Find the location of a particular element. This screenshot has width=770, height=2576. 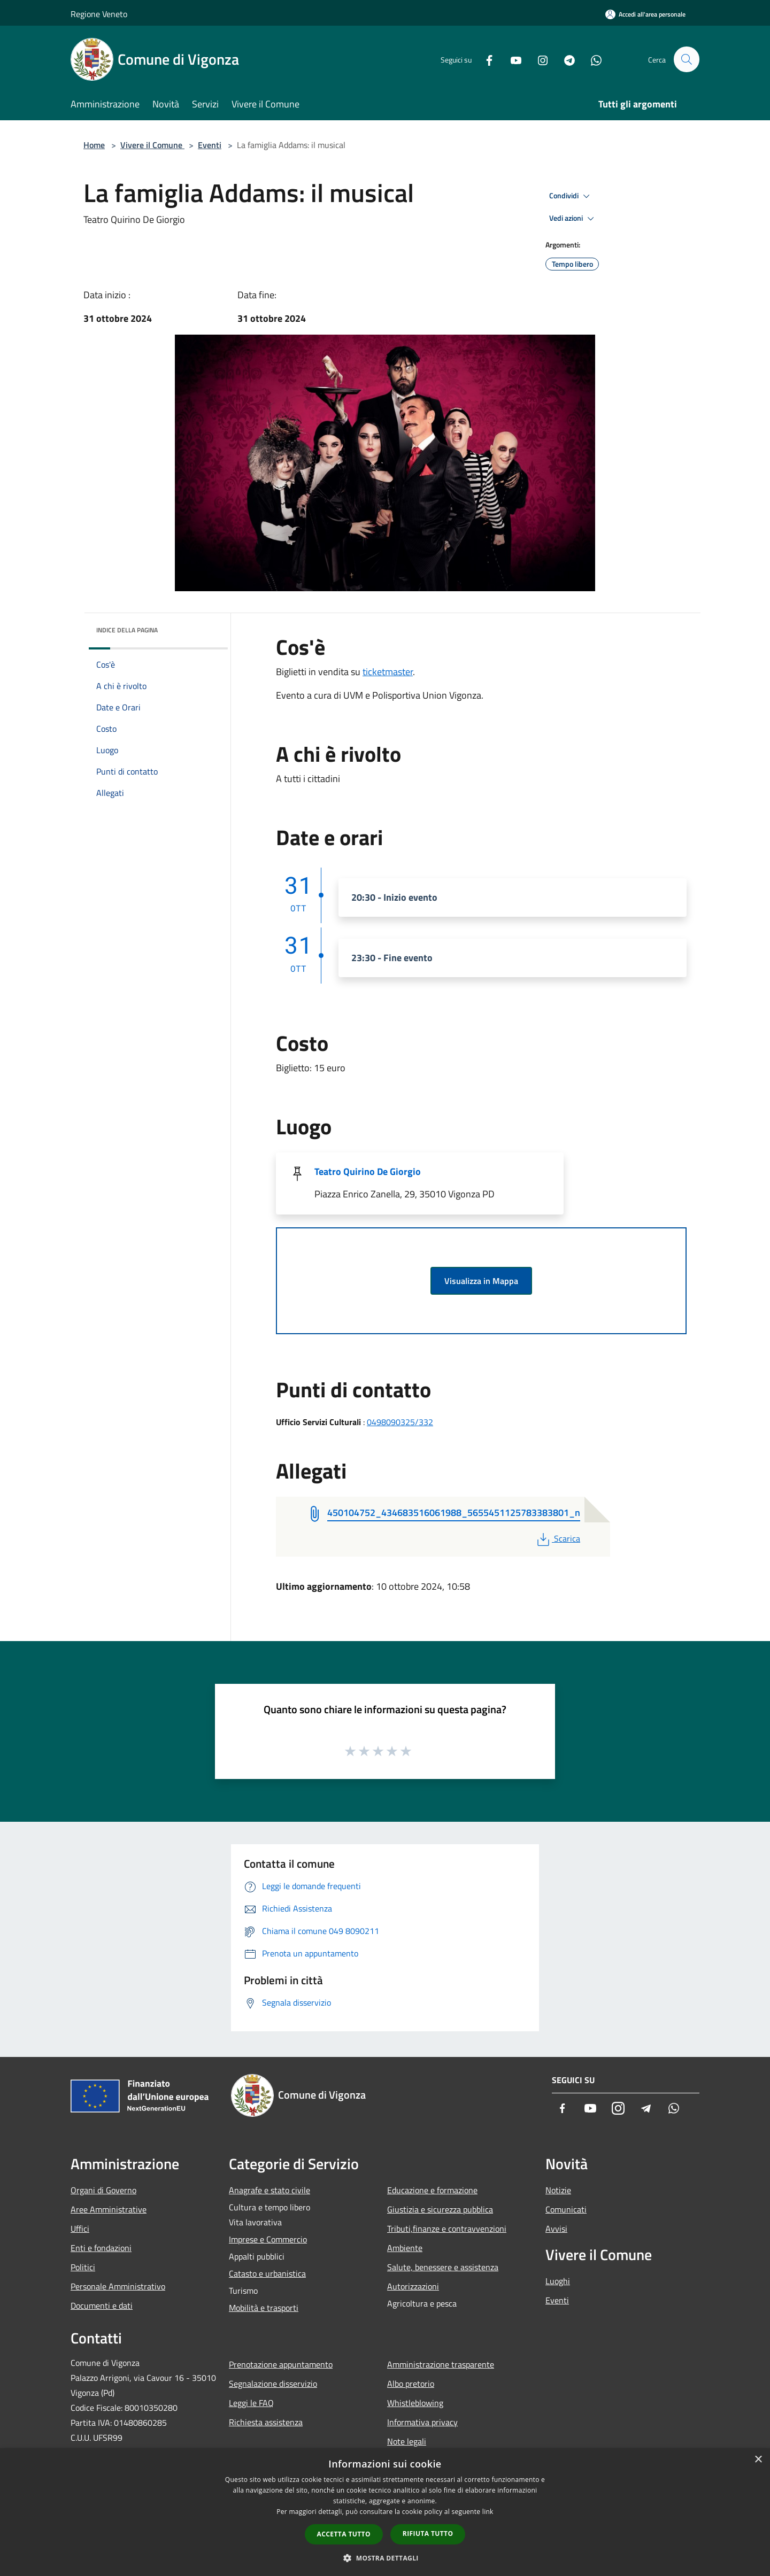

Tributi,finanze e contravvenzioni is located at coordinates (446, 2228).